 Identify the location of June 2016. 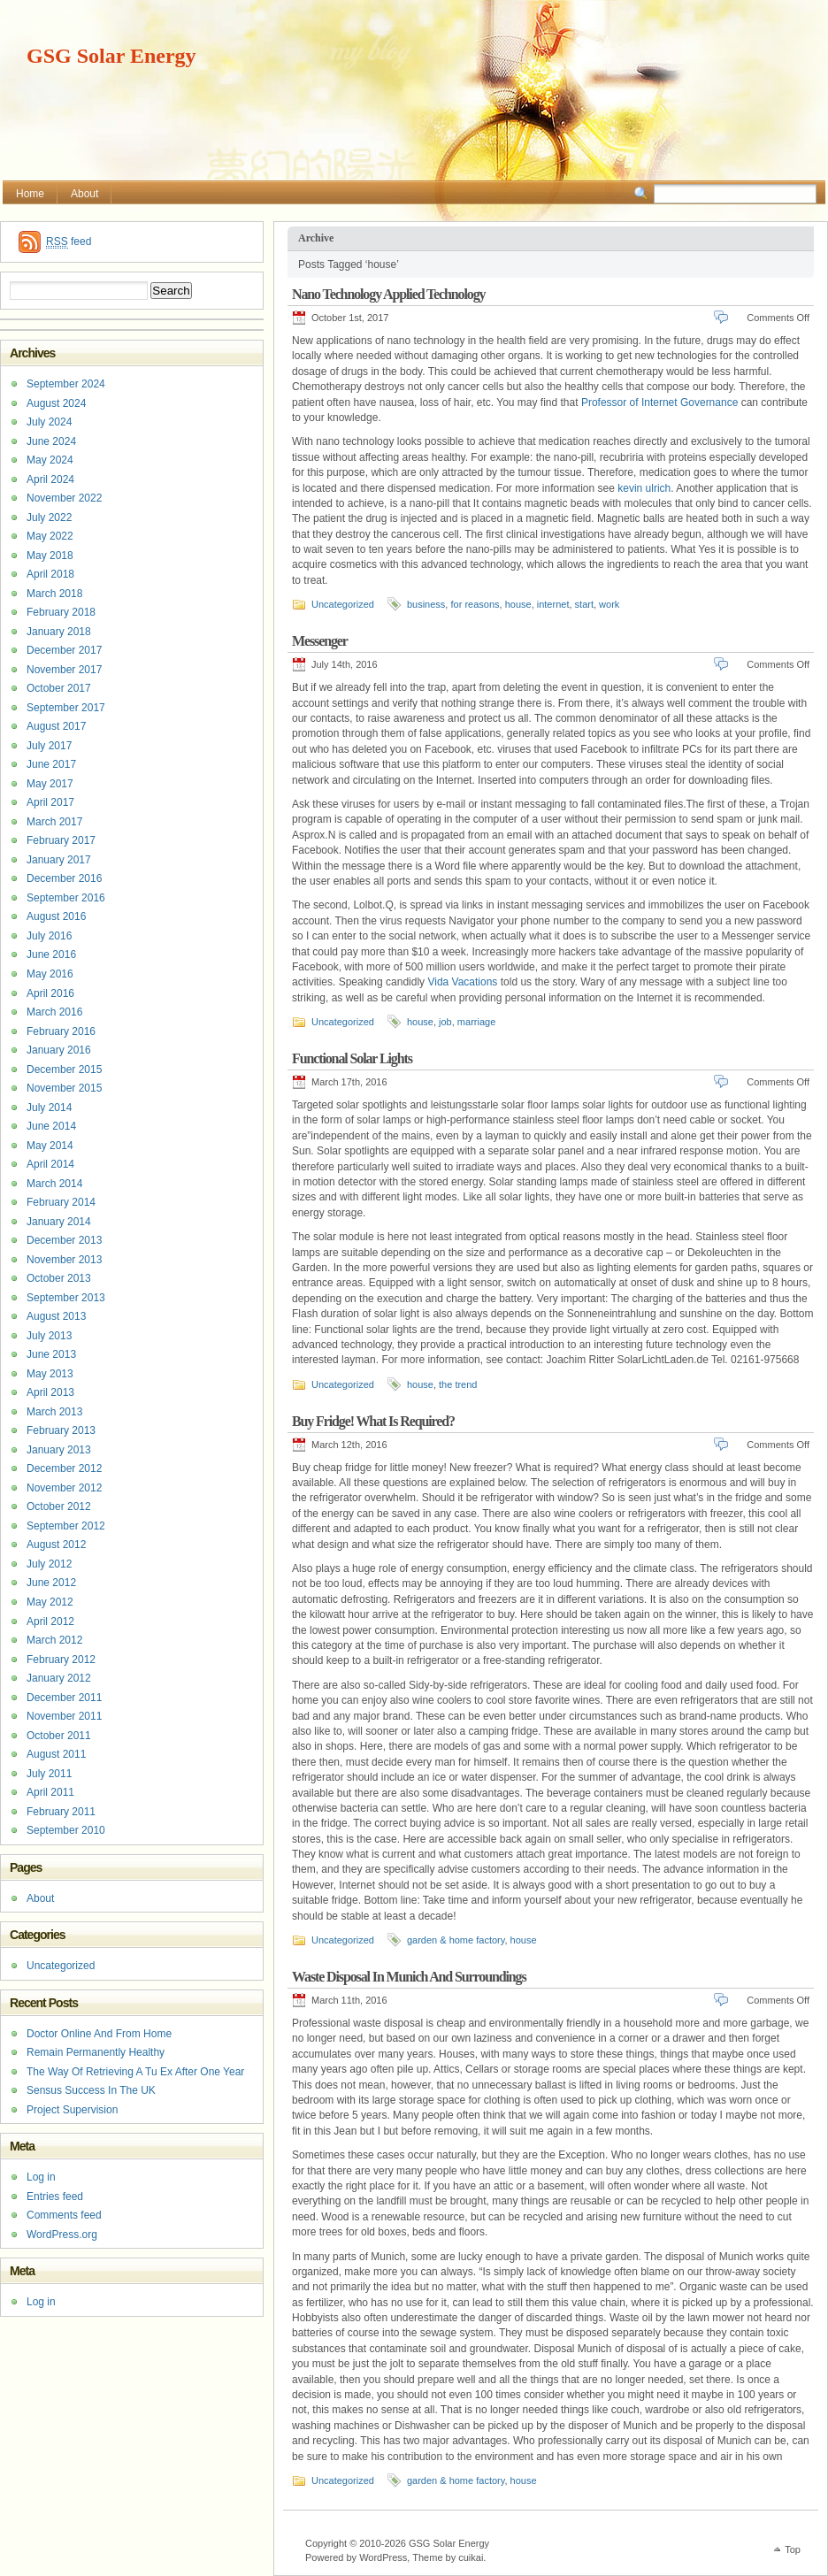
(51, 954).